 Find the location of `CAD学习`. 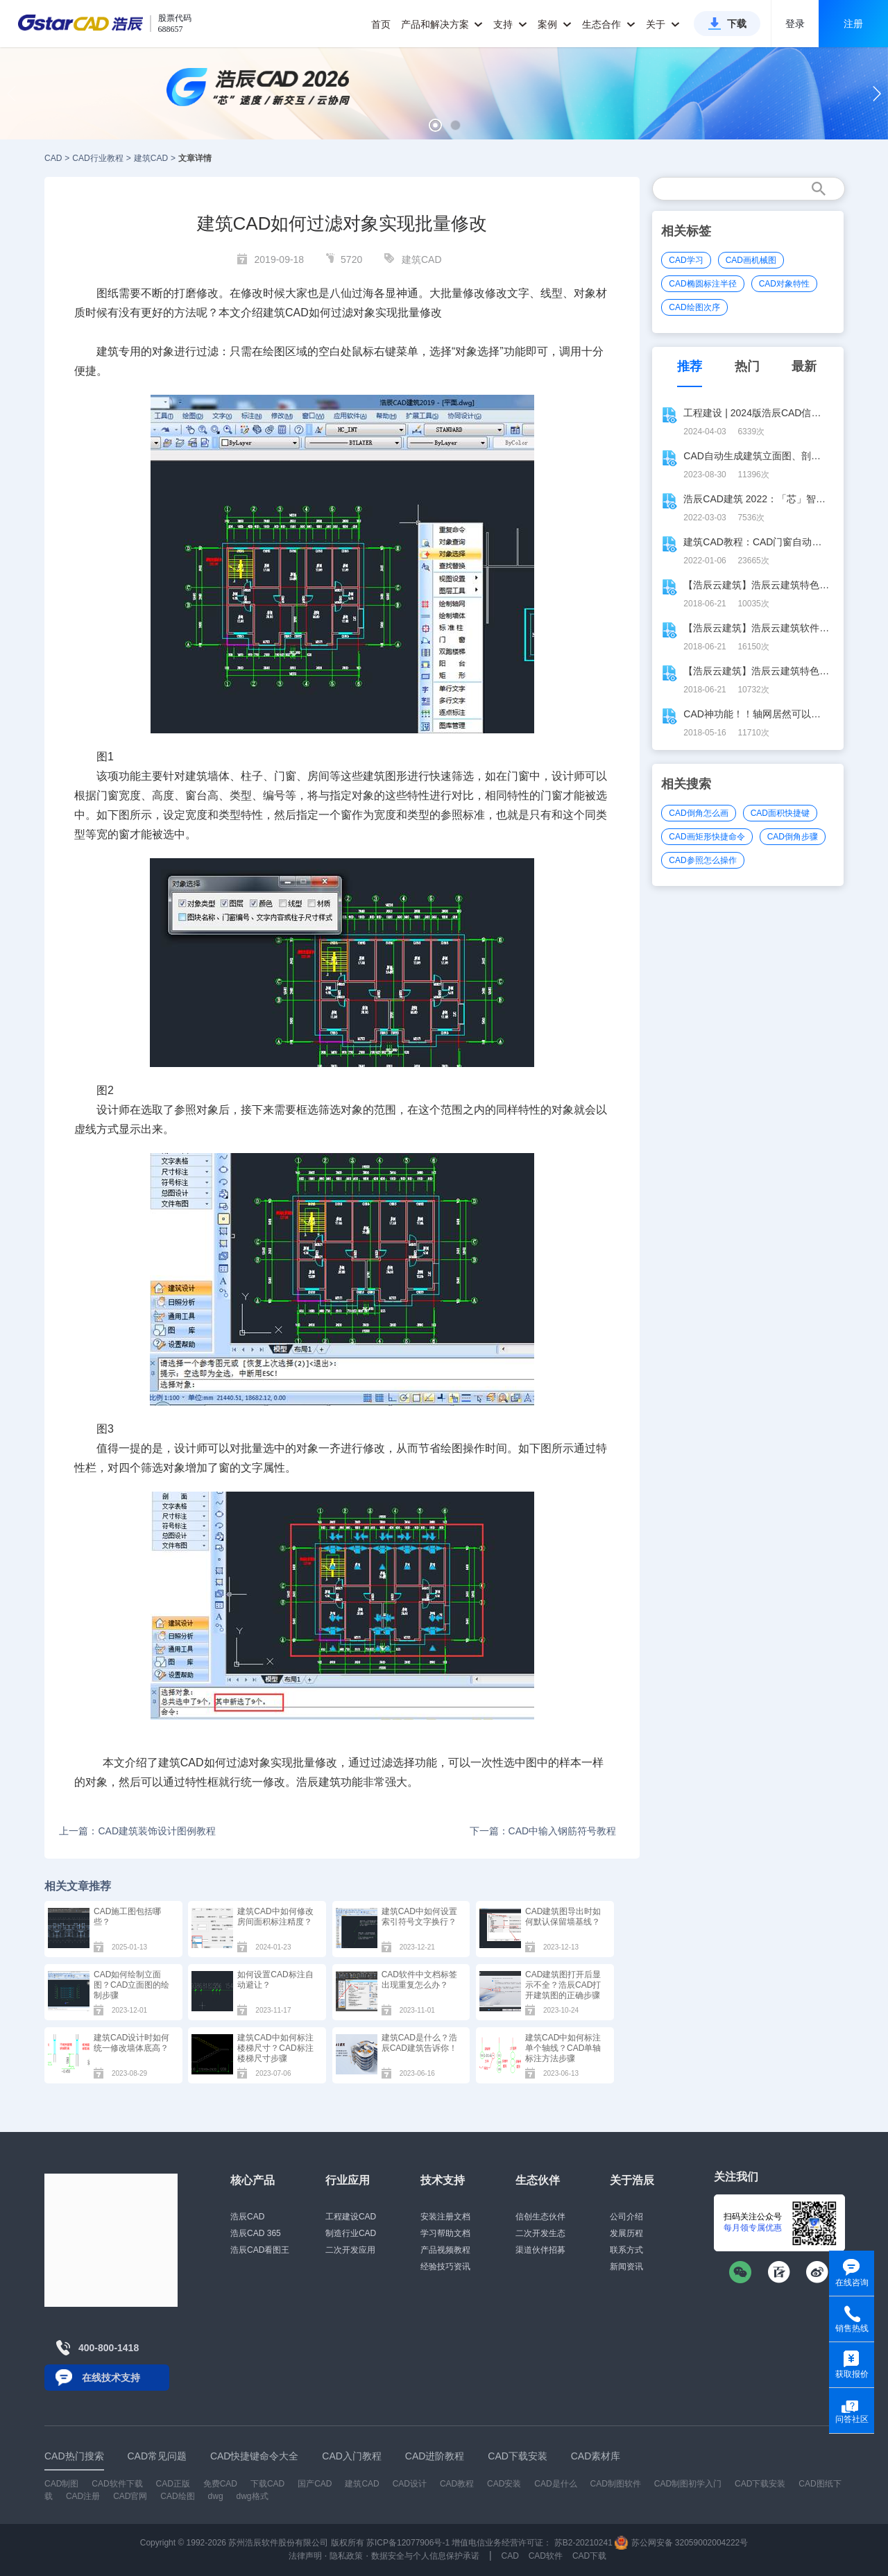

CAD学习 is located at coordinates (686, 260).